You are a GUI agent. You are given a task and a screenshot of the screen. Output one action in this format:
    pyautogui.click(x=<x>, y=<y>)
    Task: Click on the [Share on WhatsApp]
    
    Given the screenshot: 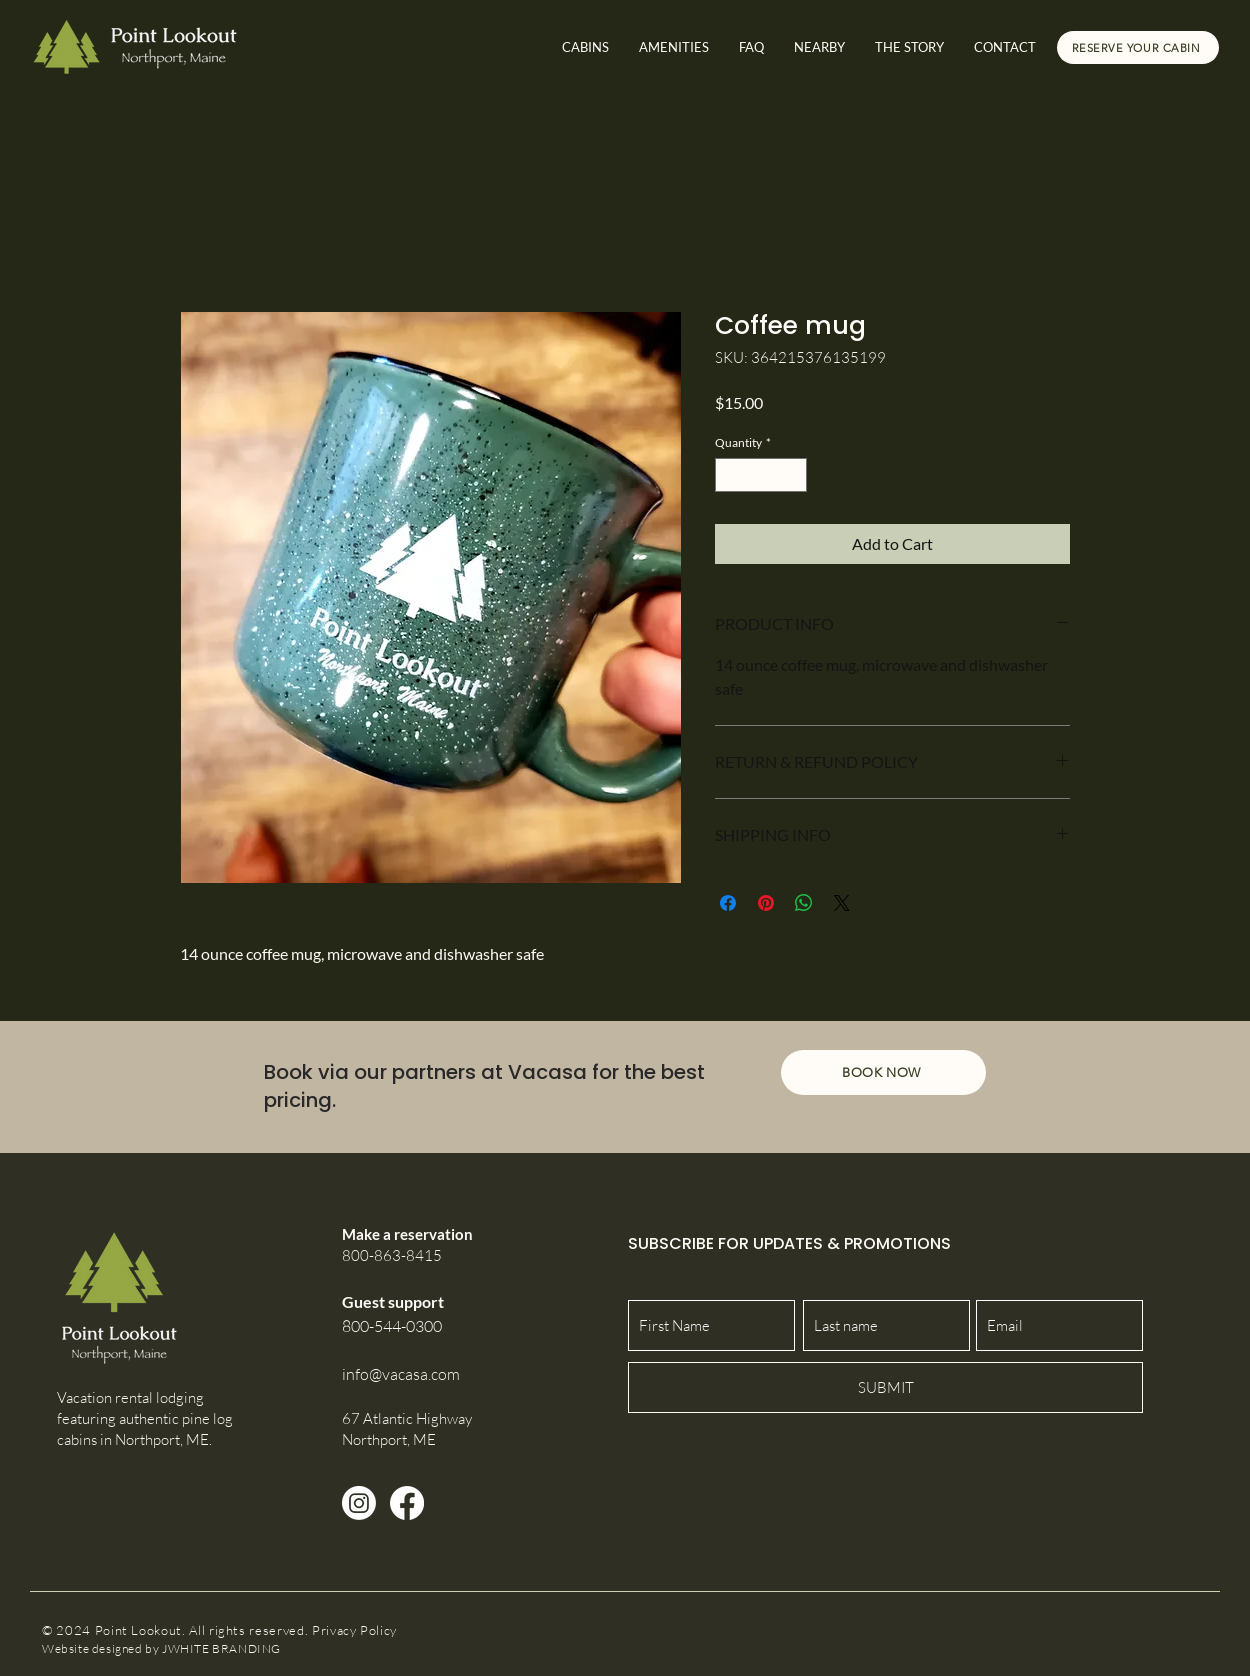 What is the action you would take?
    pyautogui.click(x=804, y=903)
    